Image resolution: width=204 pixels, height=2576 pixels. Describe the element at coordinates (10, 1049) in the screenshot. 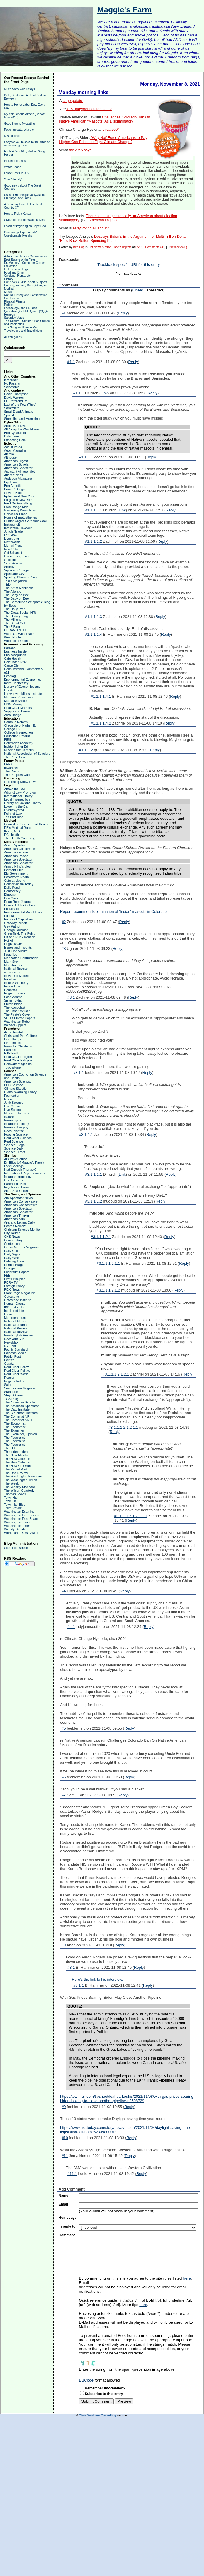

I see `Patheos` at that location.